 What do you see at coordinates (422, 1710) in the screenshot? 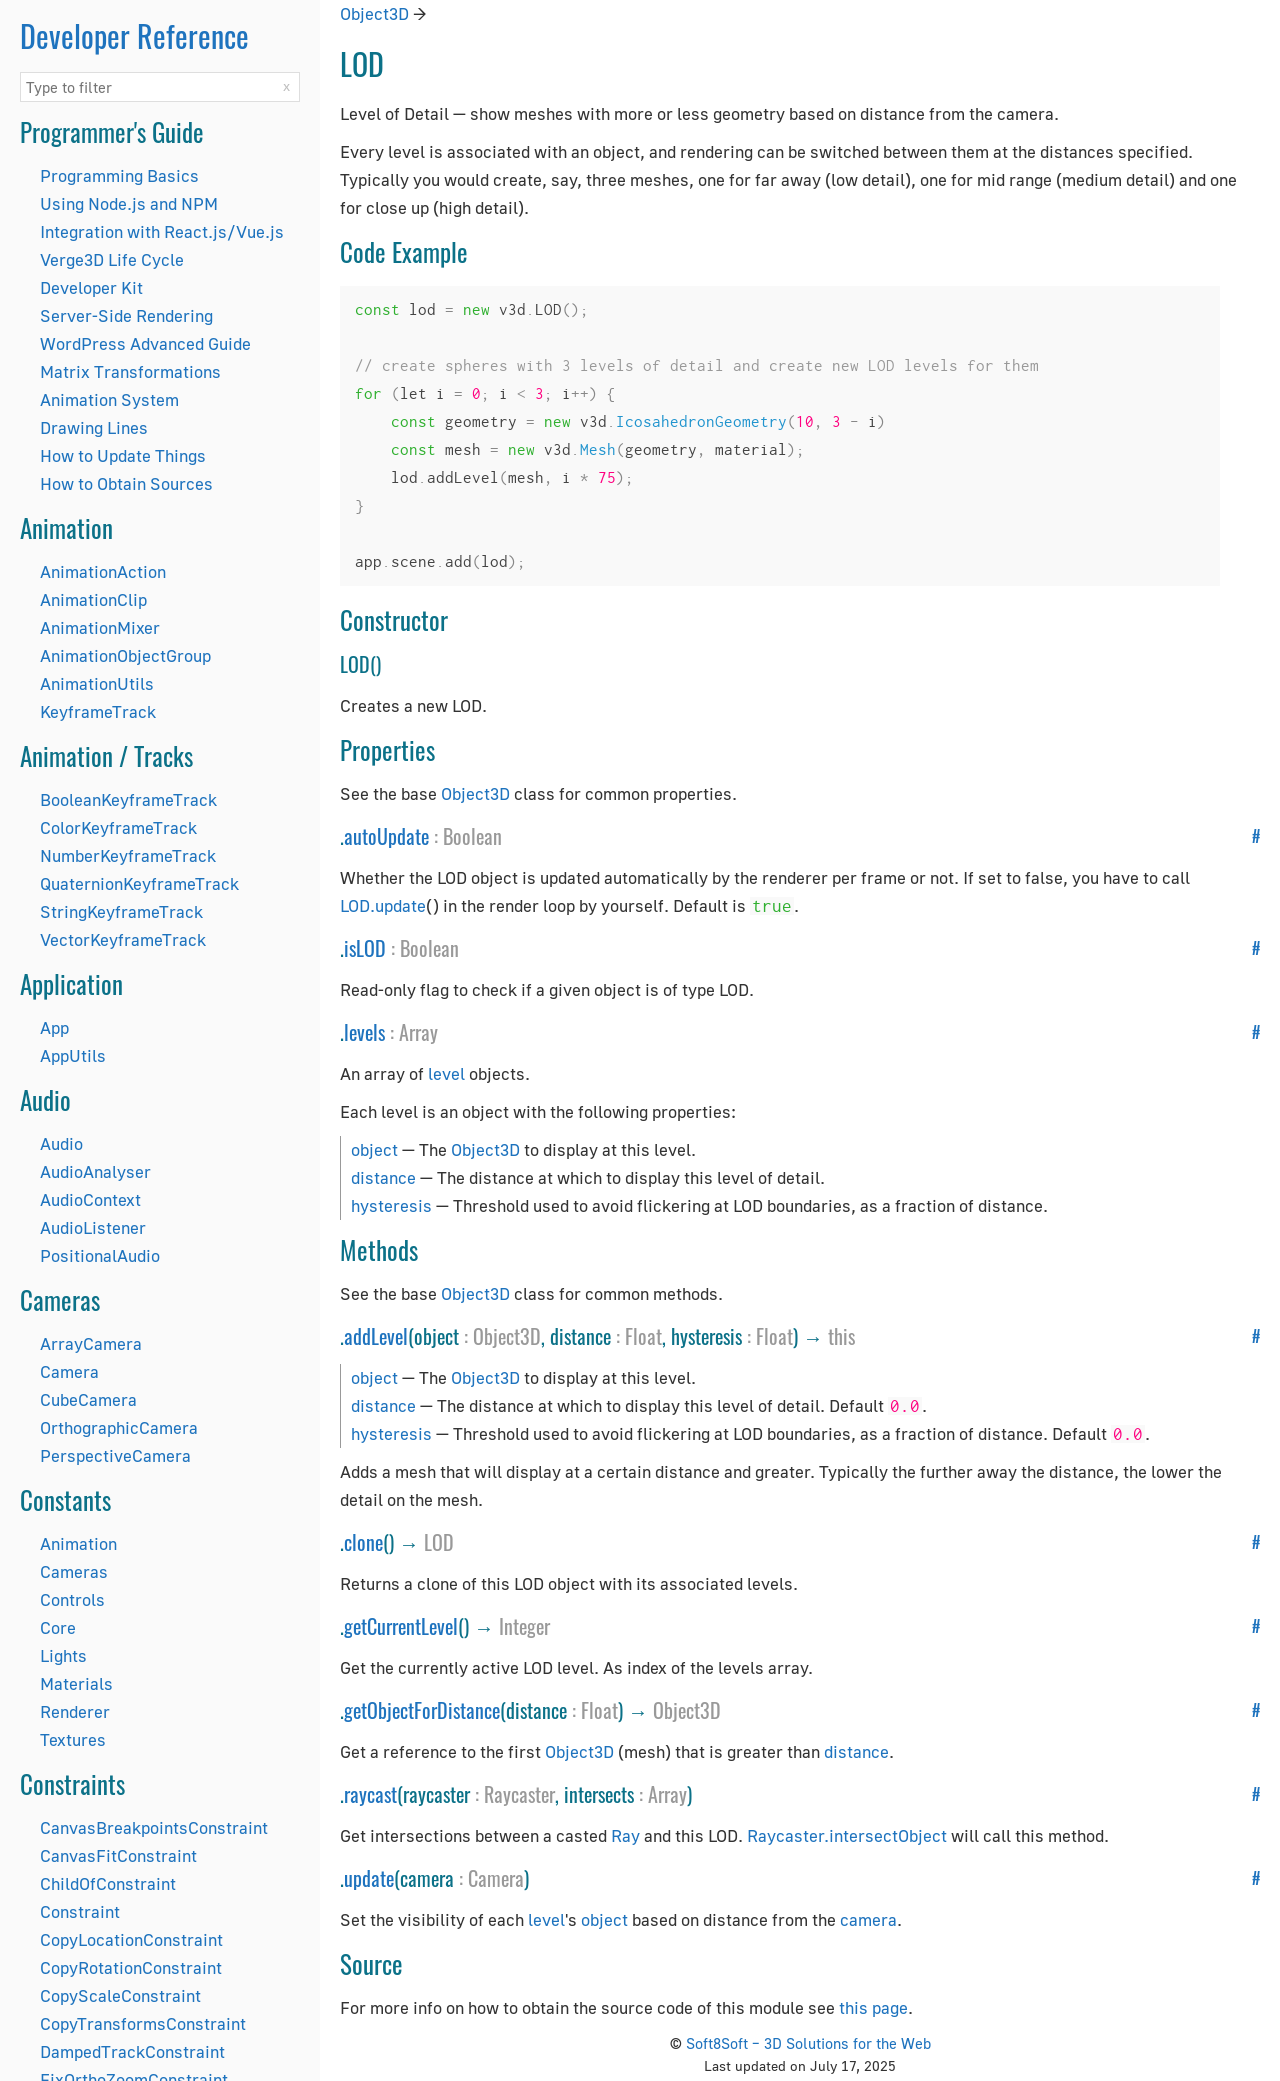
I see `getObjectForDistance` at bounding box center [422, 1710].